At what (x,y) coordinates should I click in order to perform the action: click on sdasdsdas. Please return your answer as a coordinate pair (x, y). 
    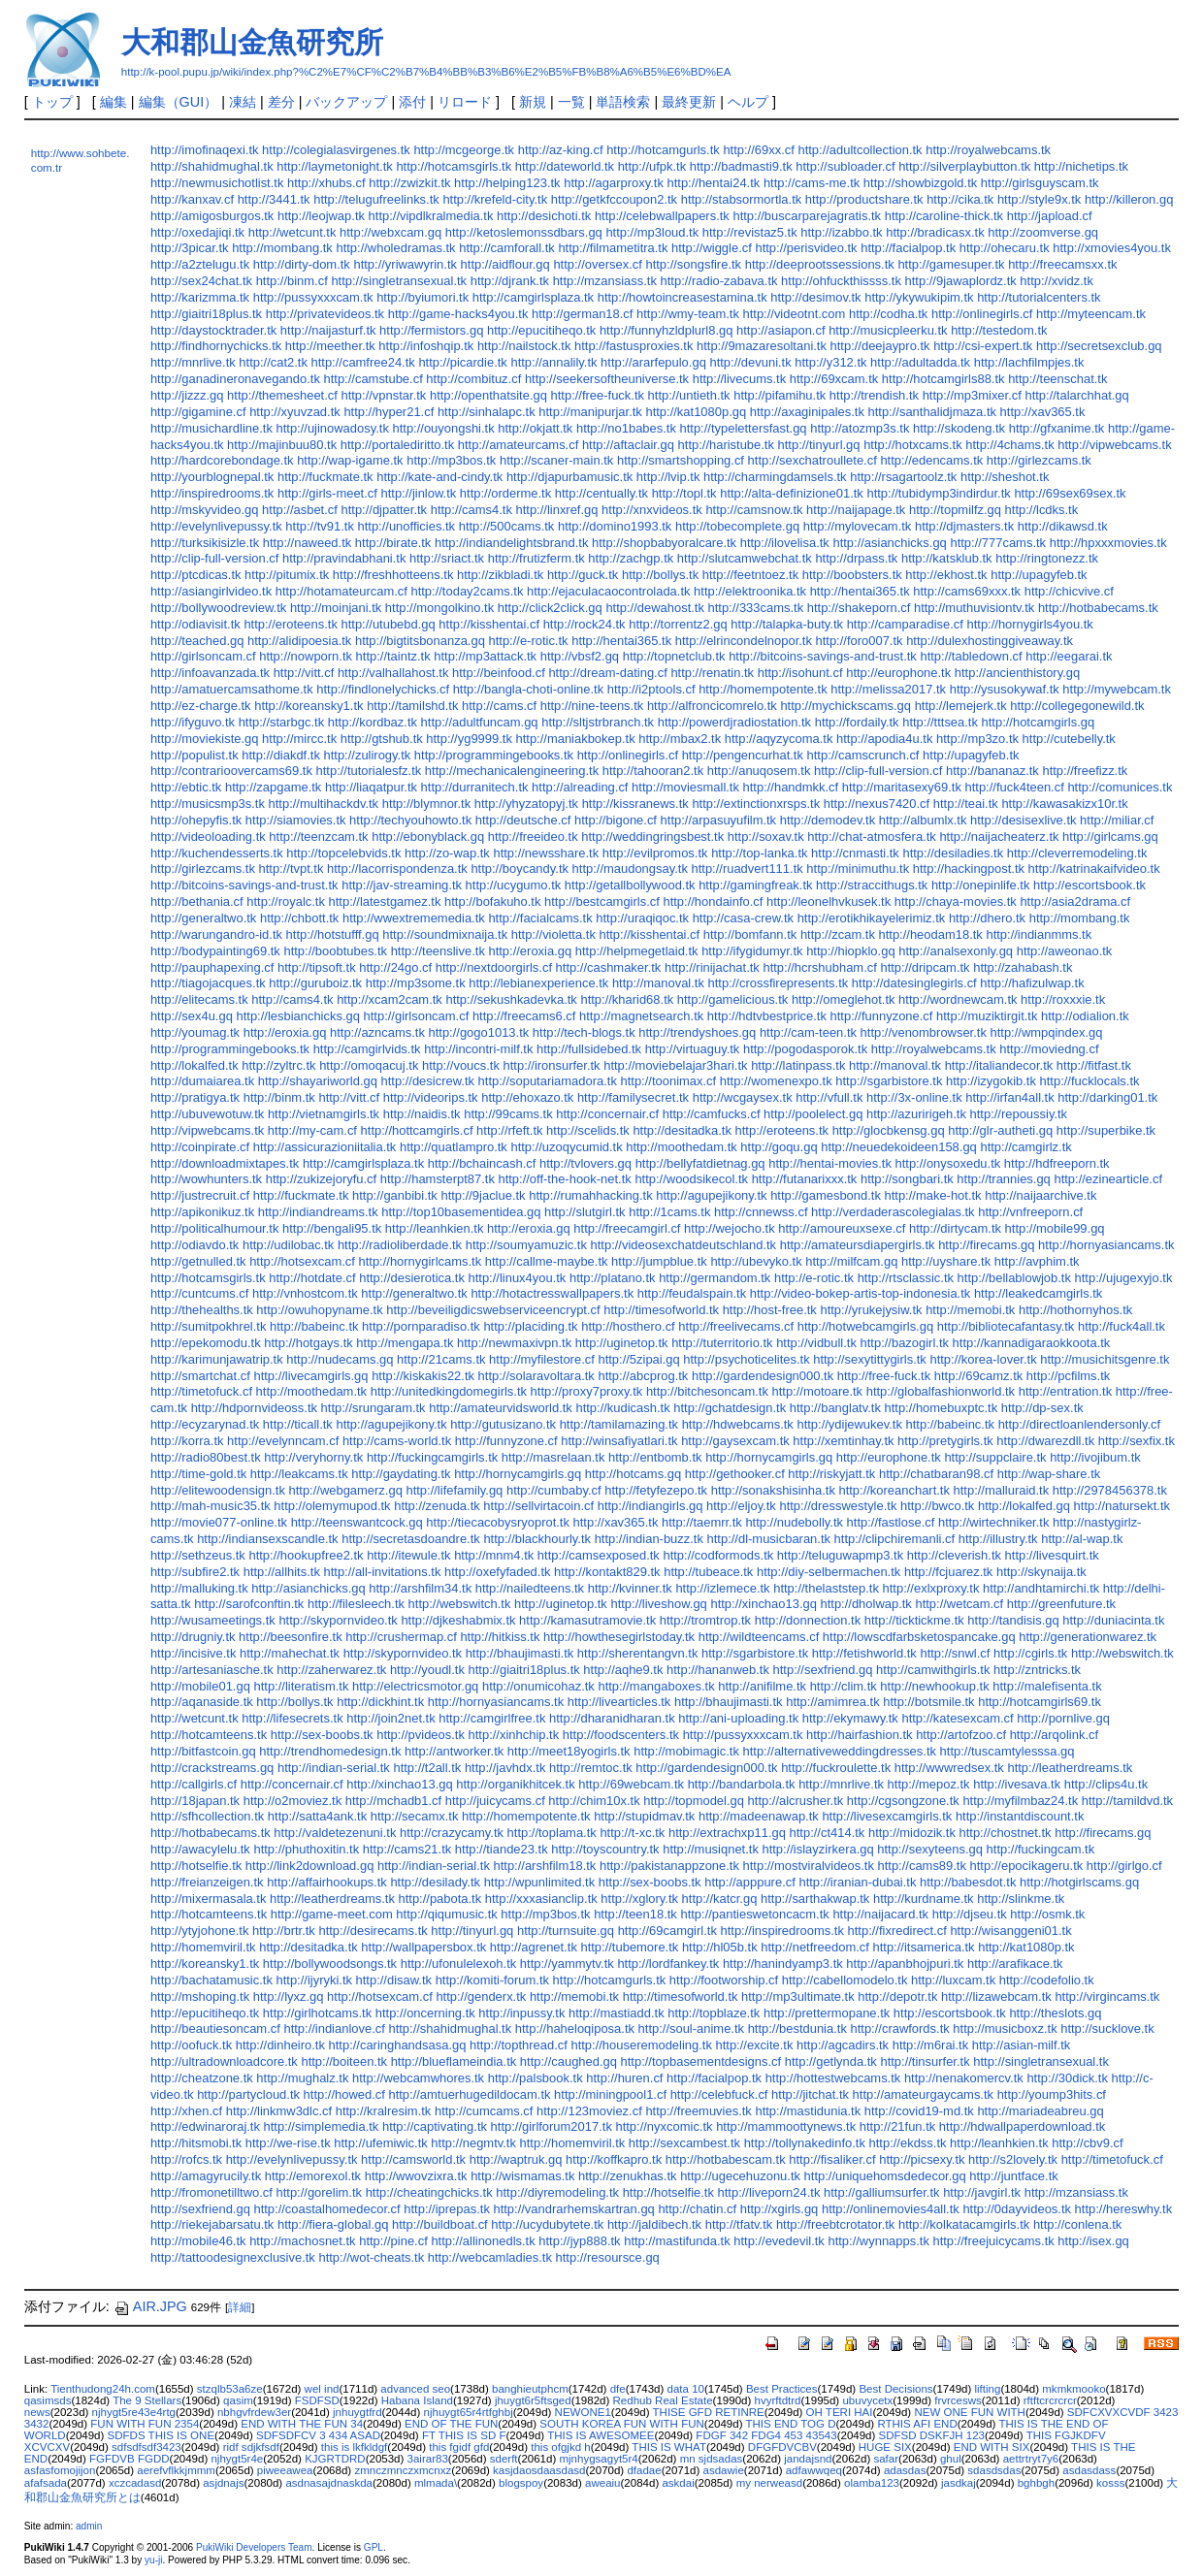
    Looking at the image, I should click on (994, 2470).